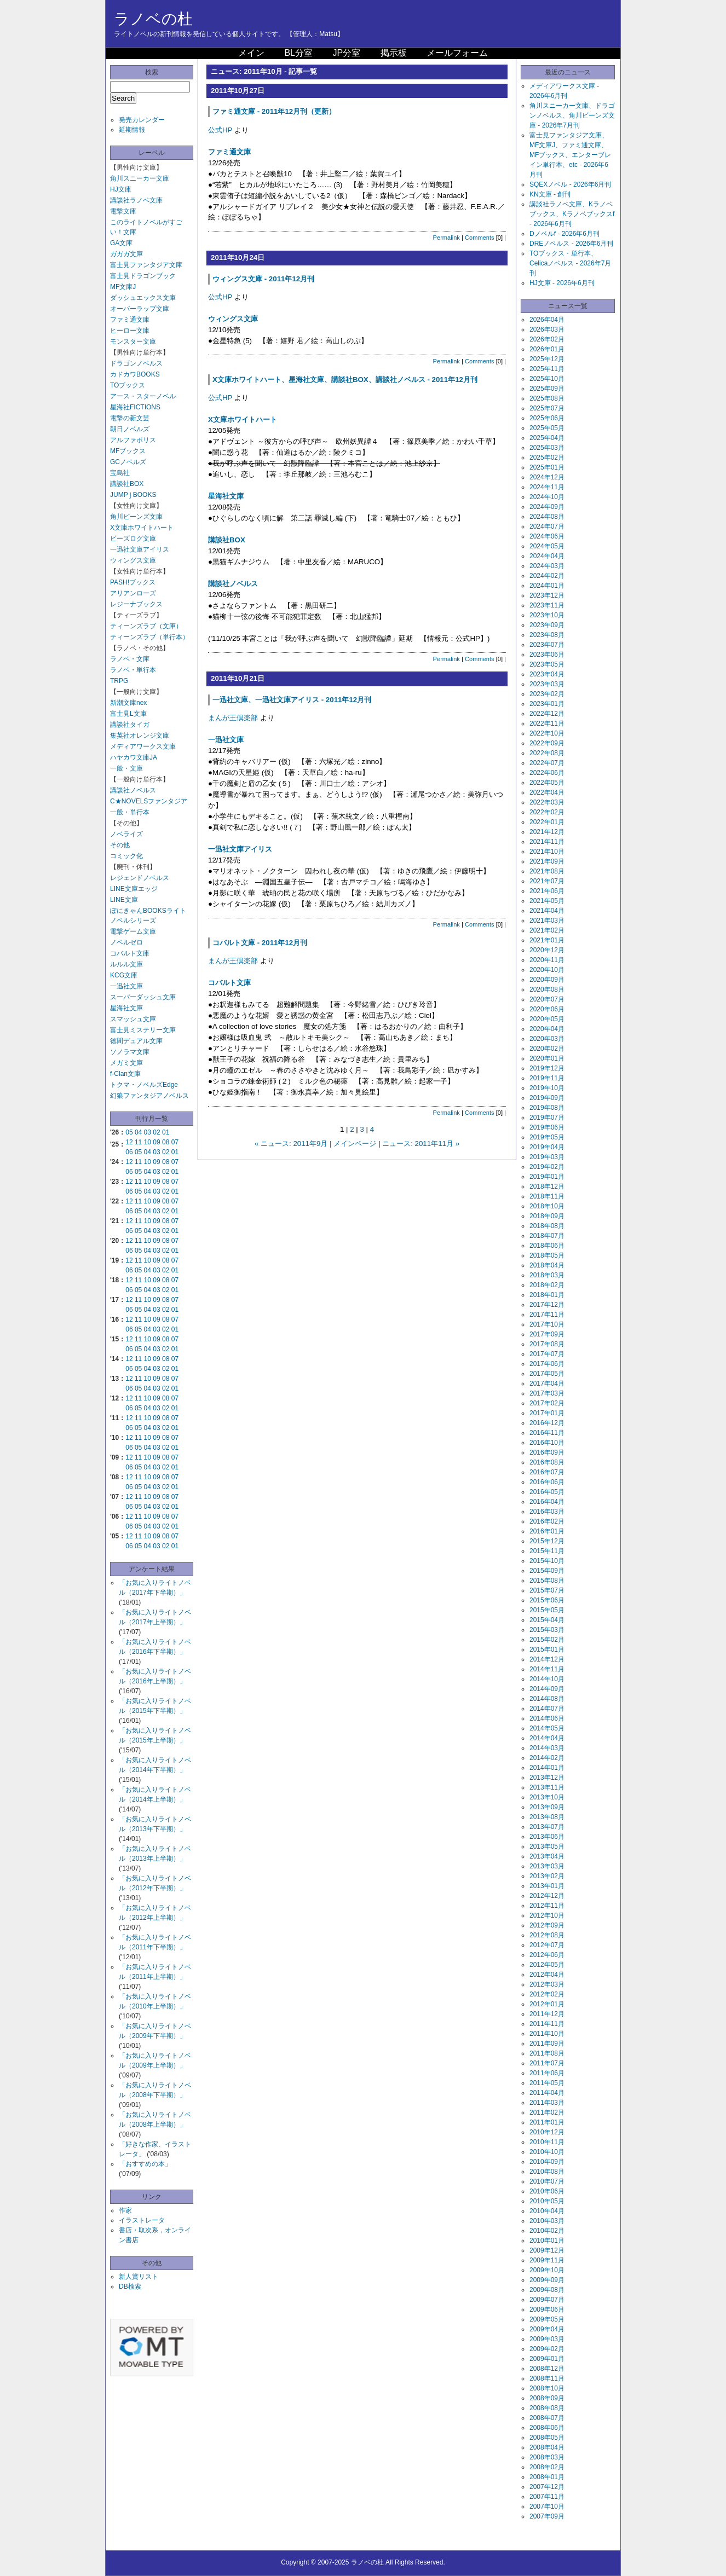 The image size is (726, 2576). I want to click on 2012年09月, so click(546, 1925).